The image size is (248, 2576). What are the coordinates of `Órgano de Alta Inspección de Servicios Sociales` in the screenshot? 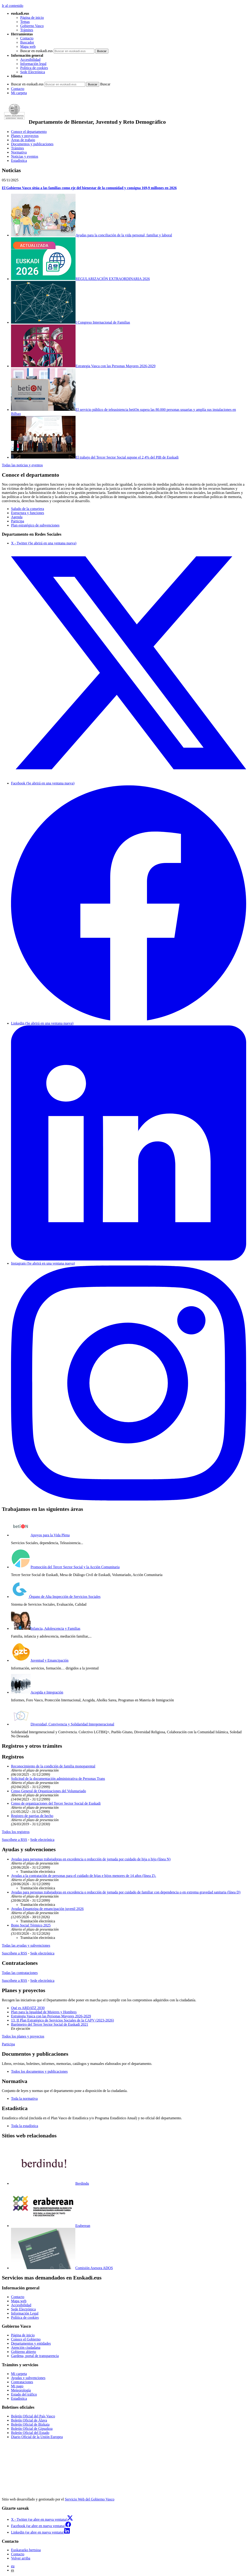 It's located at (56, 1597).